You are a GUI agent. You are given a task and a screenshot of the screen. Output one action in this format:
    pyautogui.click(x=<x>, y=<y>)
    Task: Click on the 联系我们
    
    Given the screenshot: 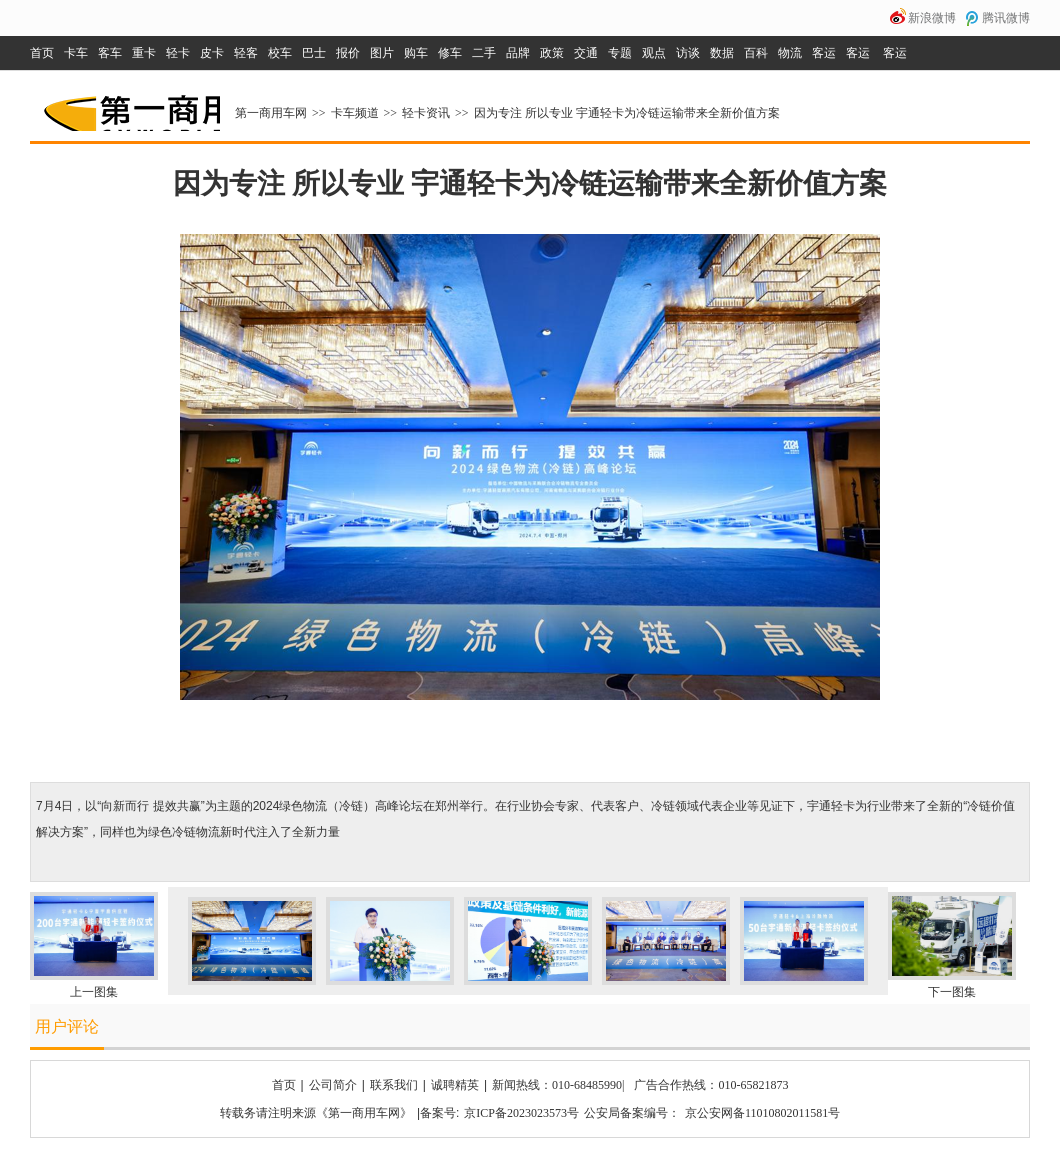 What is the action you would take?
    pyautogui.click(x=394, y=1085)
    